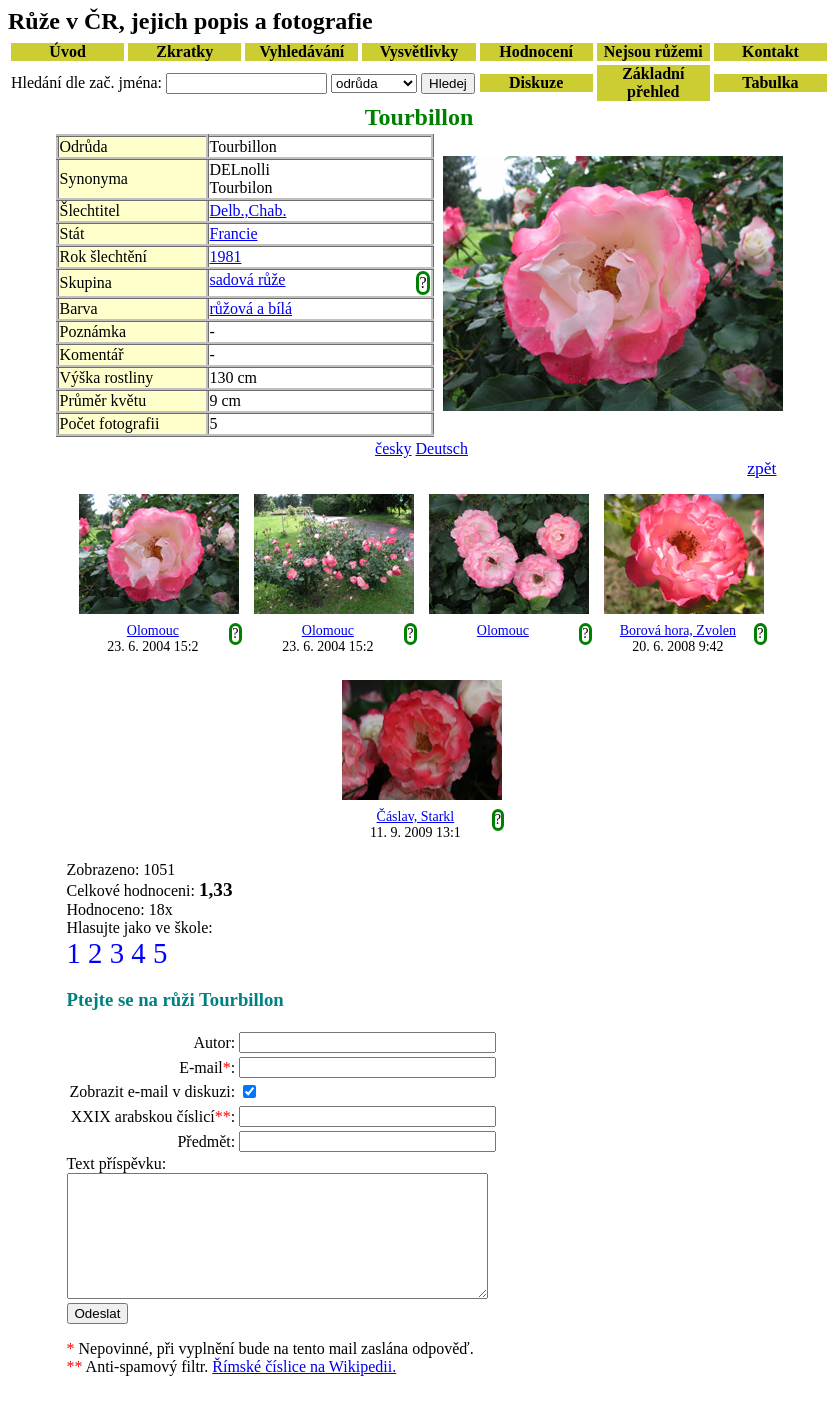 The image size is (838, 1416). What do you see at coordinates (653, 82) in the screenshot?
I see `Základní přehled` at bounding box center [653, 82].